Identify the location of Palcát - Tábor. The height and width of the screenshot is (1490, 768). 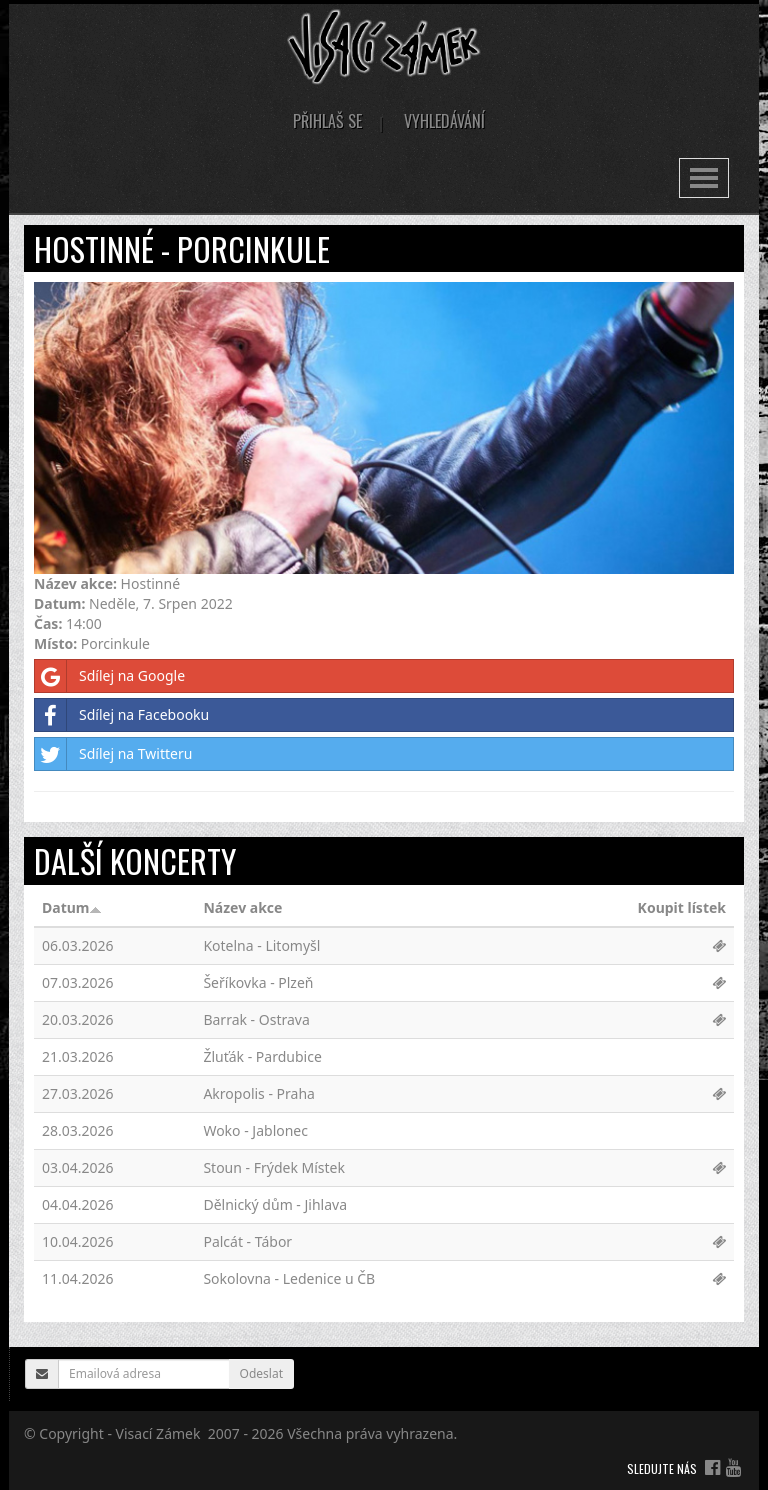
(247, 1241).